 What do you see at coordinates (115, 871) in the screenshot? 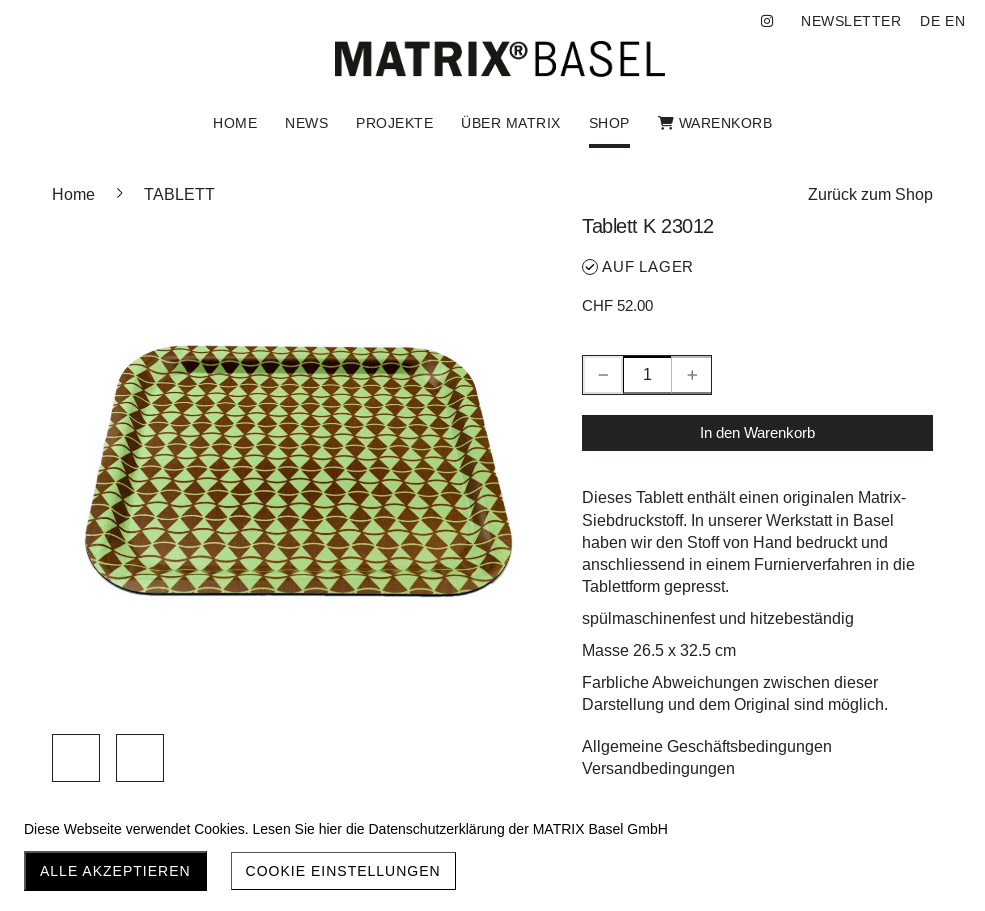
I see `Alle akzeptieren` at bounding box center [115, 871].